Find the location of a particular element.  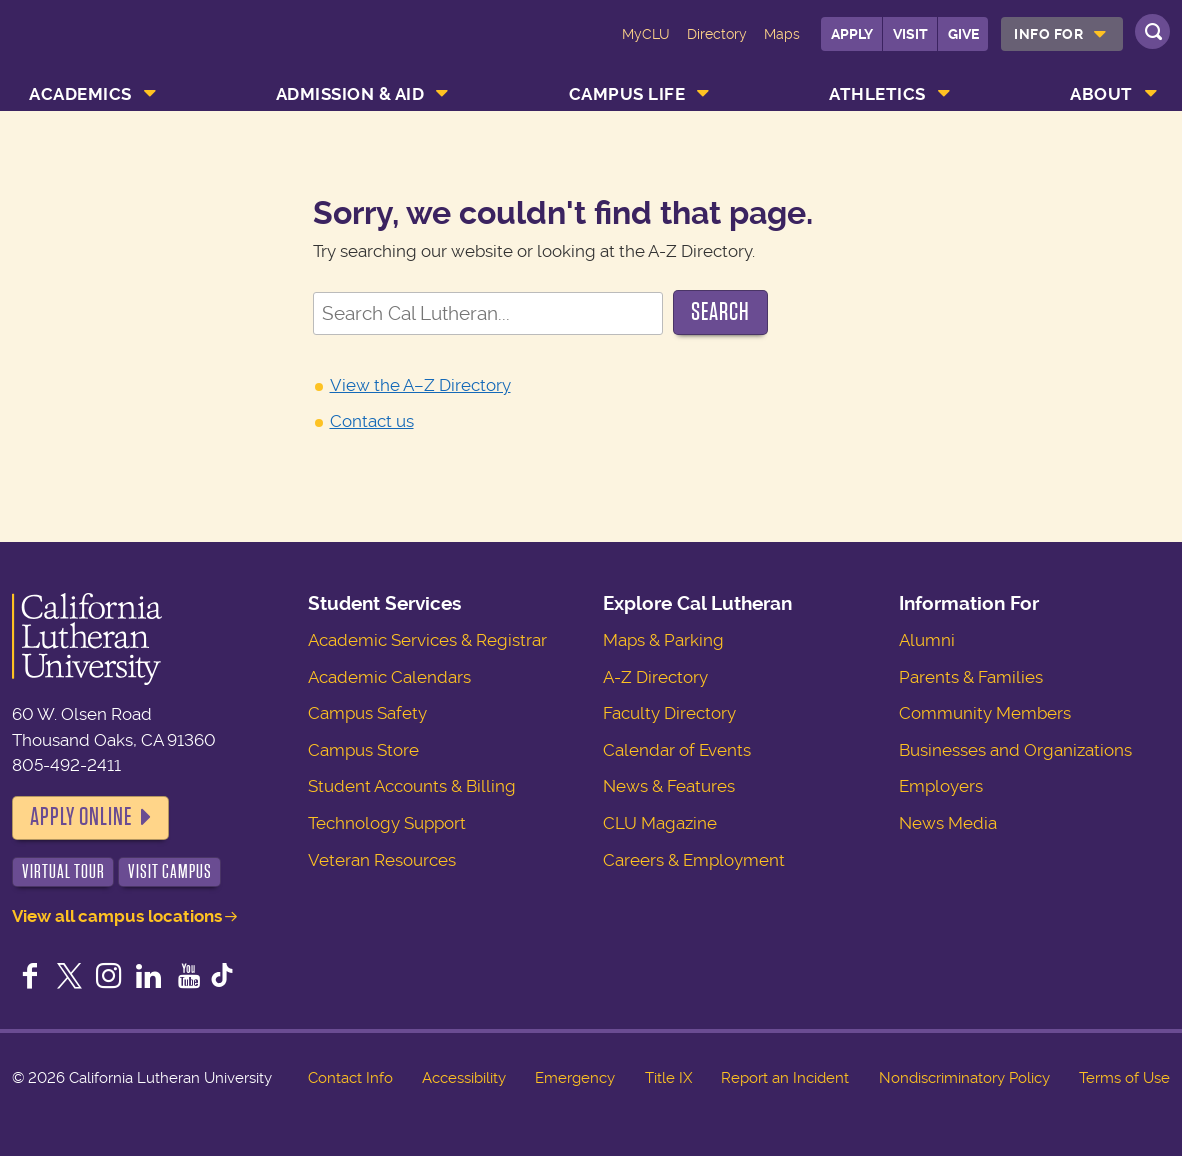

Title IX is located at coordinates (668, 1078).